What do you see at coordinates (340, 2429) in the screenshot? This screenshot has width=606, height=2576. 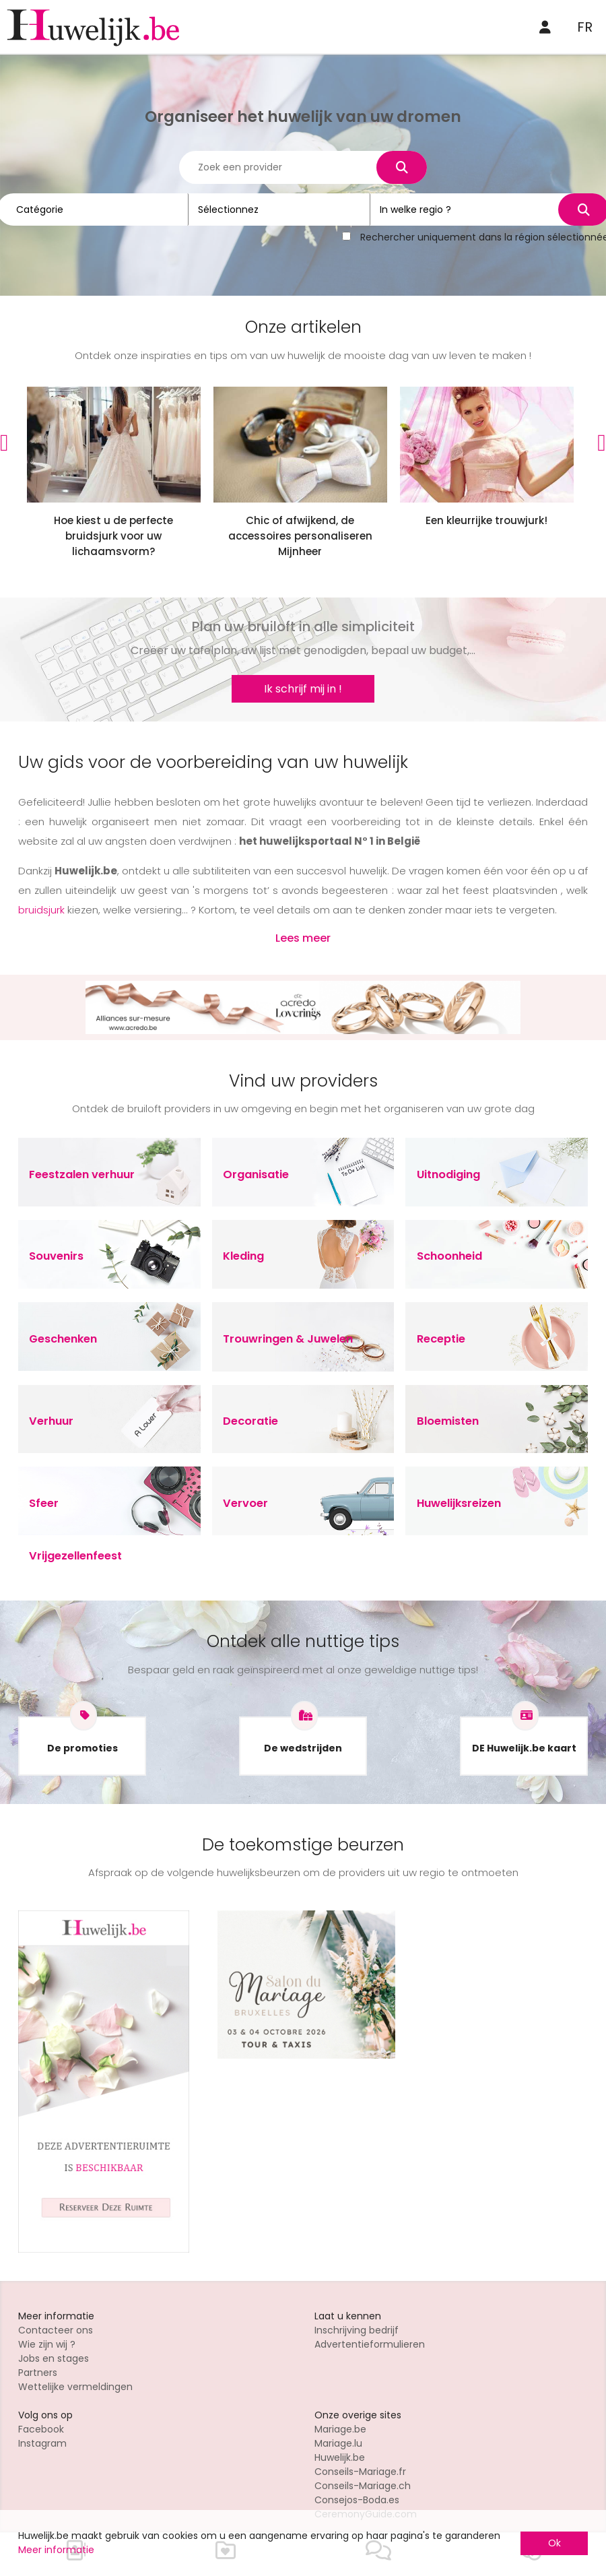 I see `Mariage.be` at bounding box center [340, 2429].